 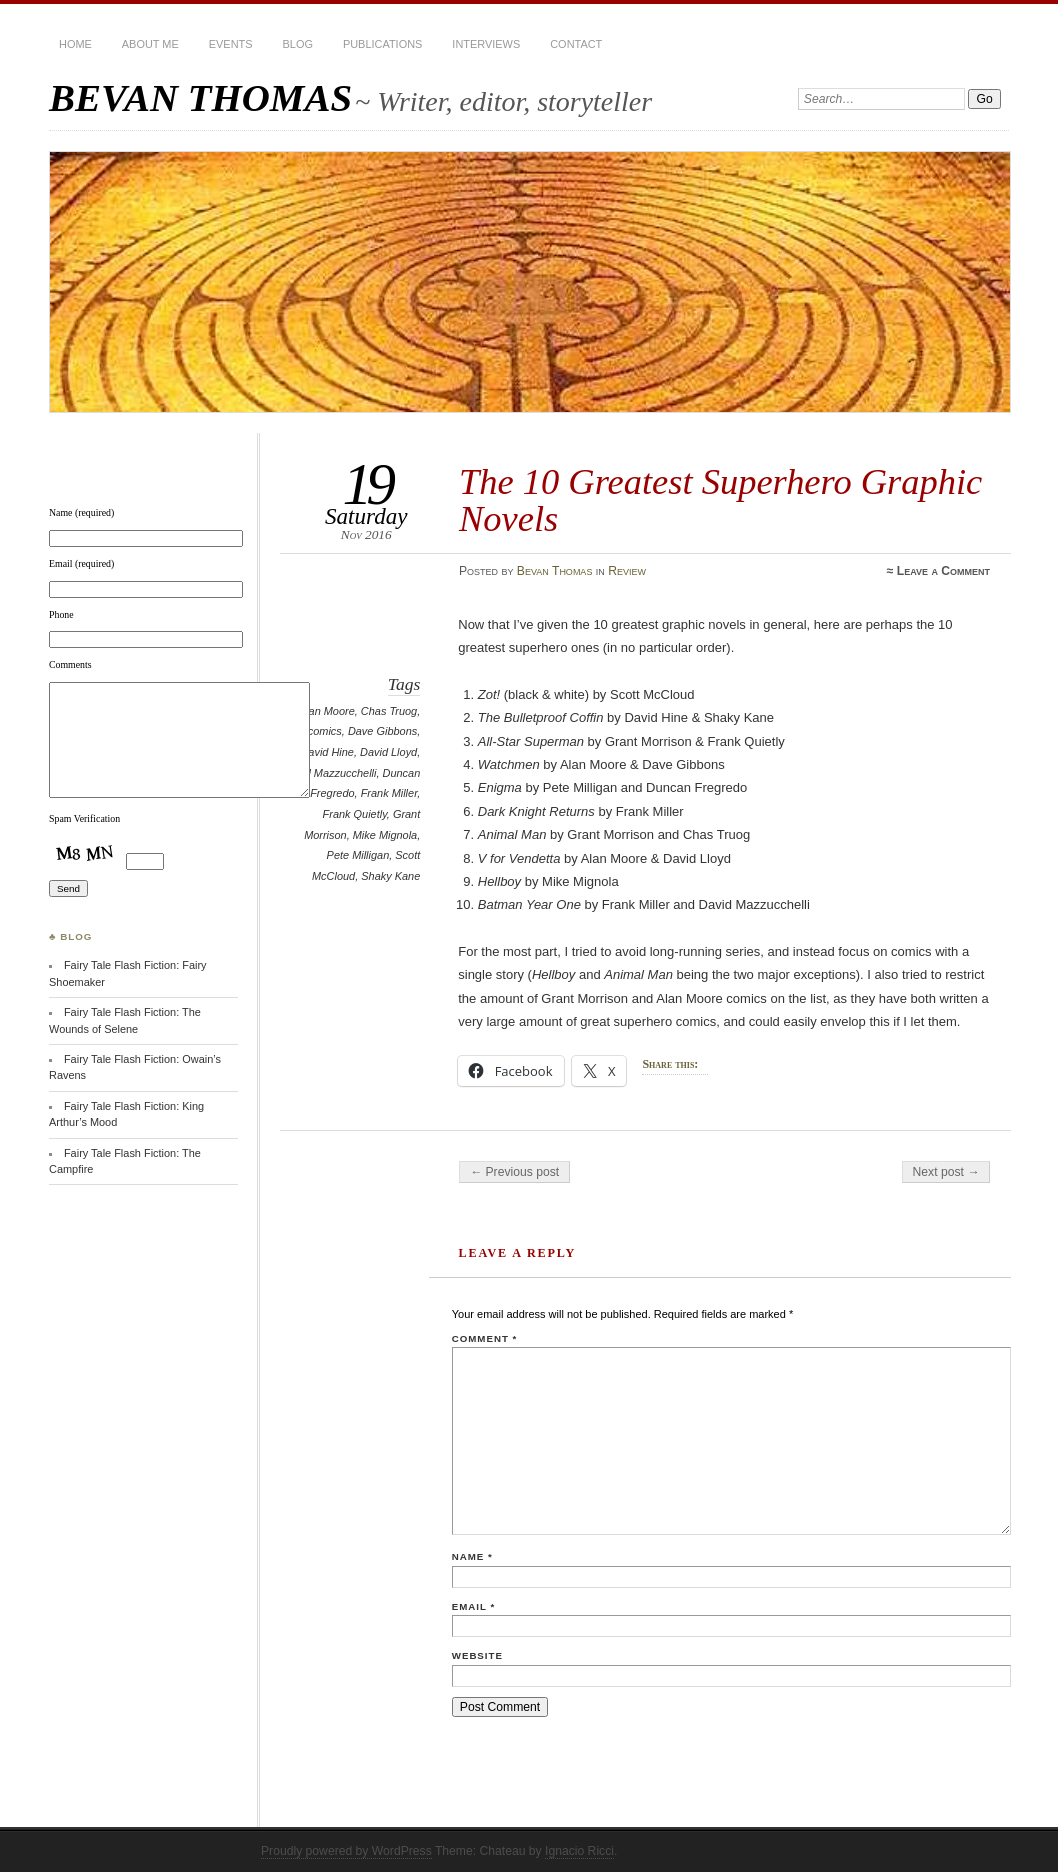 I want to click on Proudly powered by WordPress, so click(x=346, y=1851).